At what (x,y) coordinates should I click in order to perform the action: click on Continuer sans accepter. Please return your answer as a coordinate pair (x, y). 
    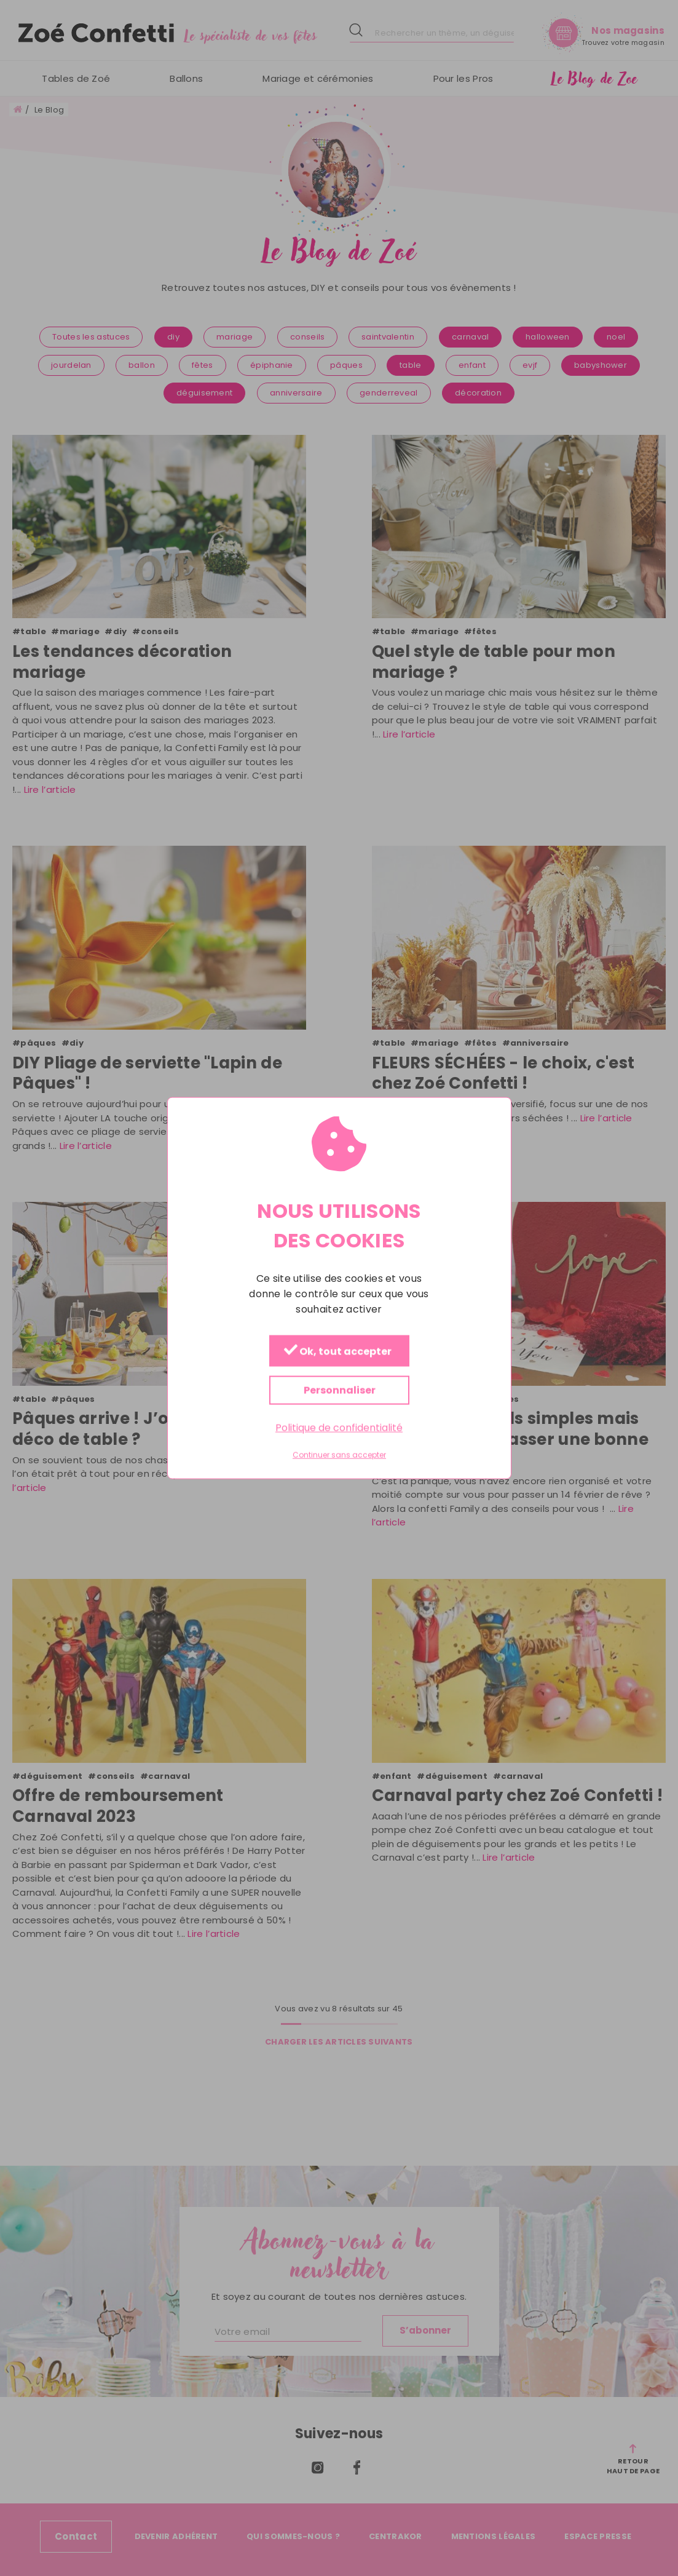
    Looking at the image, I should click on (339, 1455).